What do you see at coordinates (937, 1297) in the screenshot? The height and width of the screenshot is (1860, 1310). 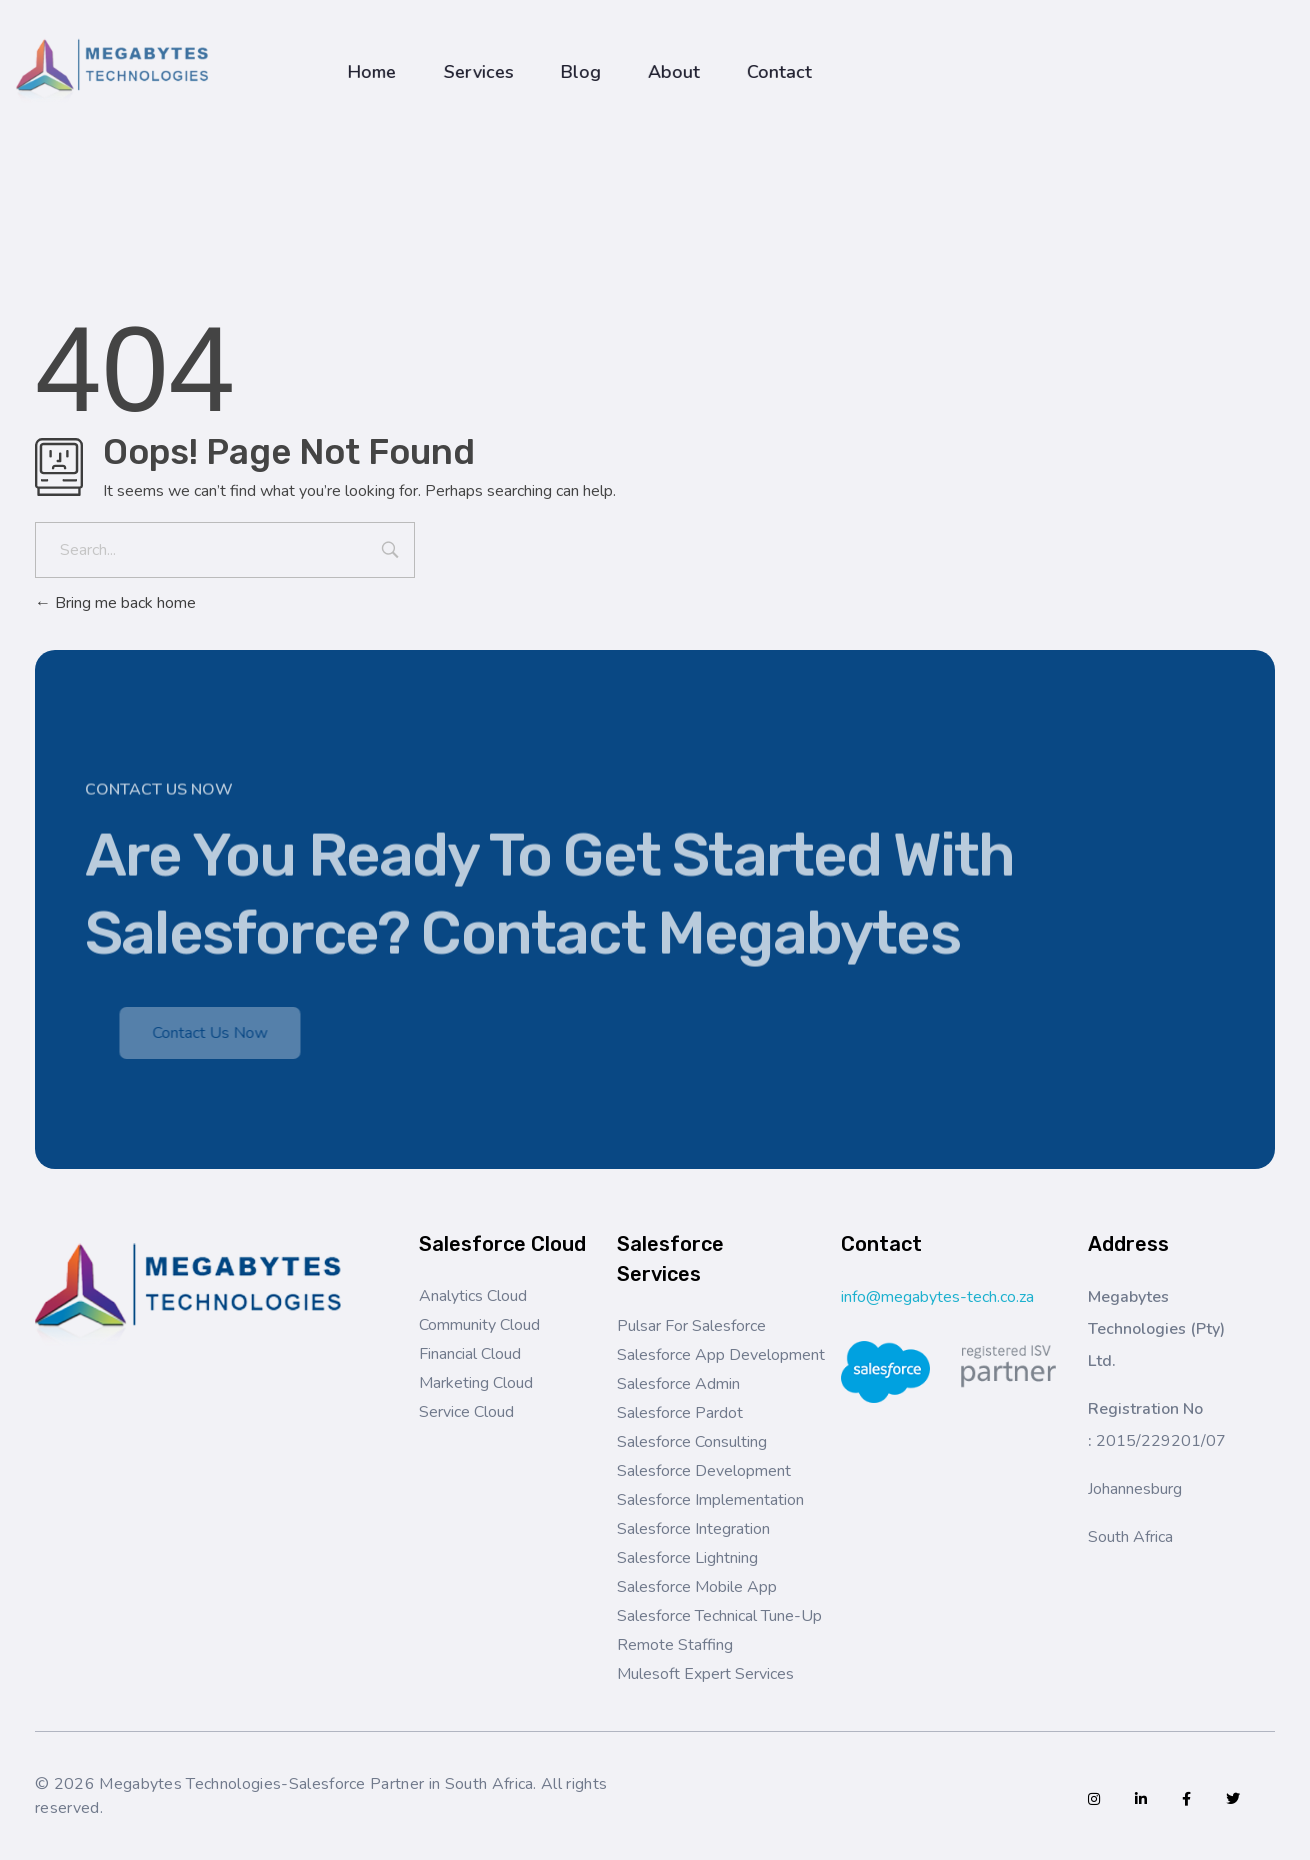 I see `info@megabytes-tech.co.za` at bounding box center [937, 1297].